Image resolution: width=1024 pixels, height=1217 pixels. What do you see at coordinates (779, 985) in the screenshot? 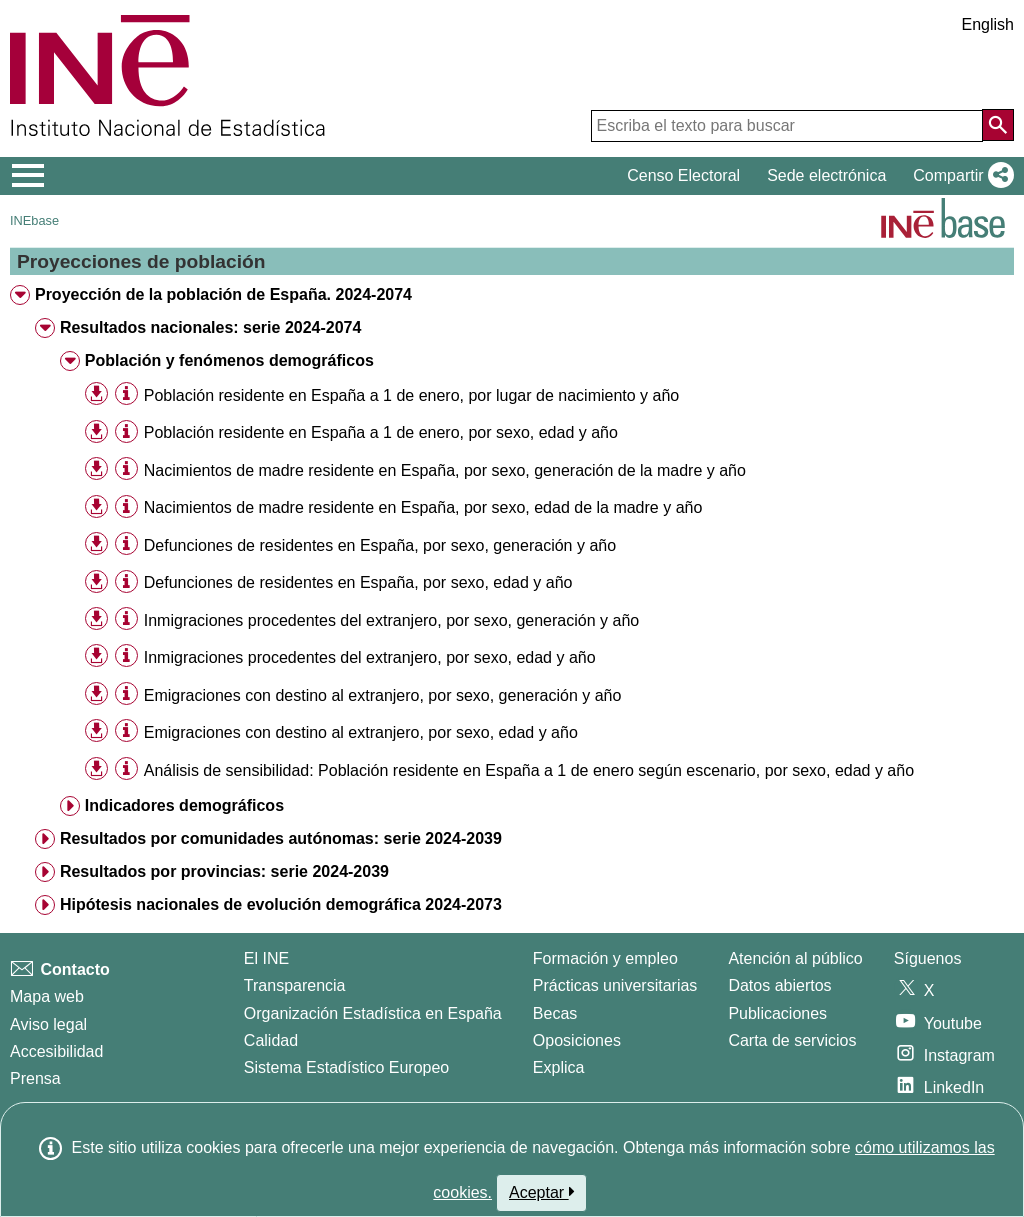
I see `Datos abiertos` at bounding box center [779, 985].